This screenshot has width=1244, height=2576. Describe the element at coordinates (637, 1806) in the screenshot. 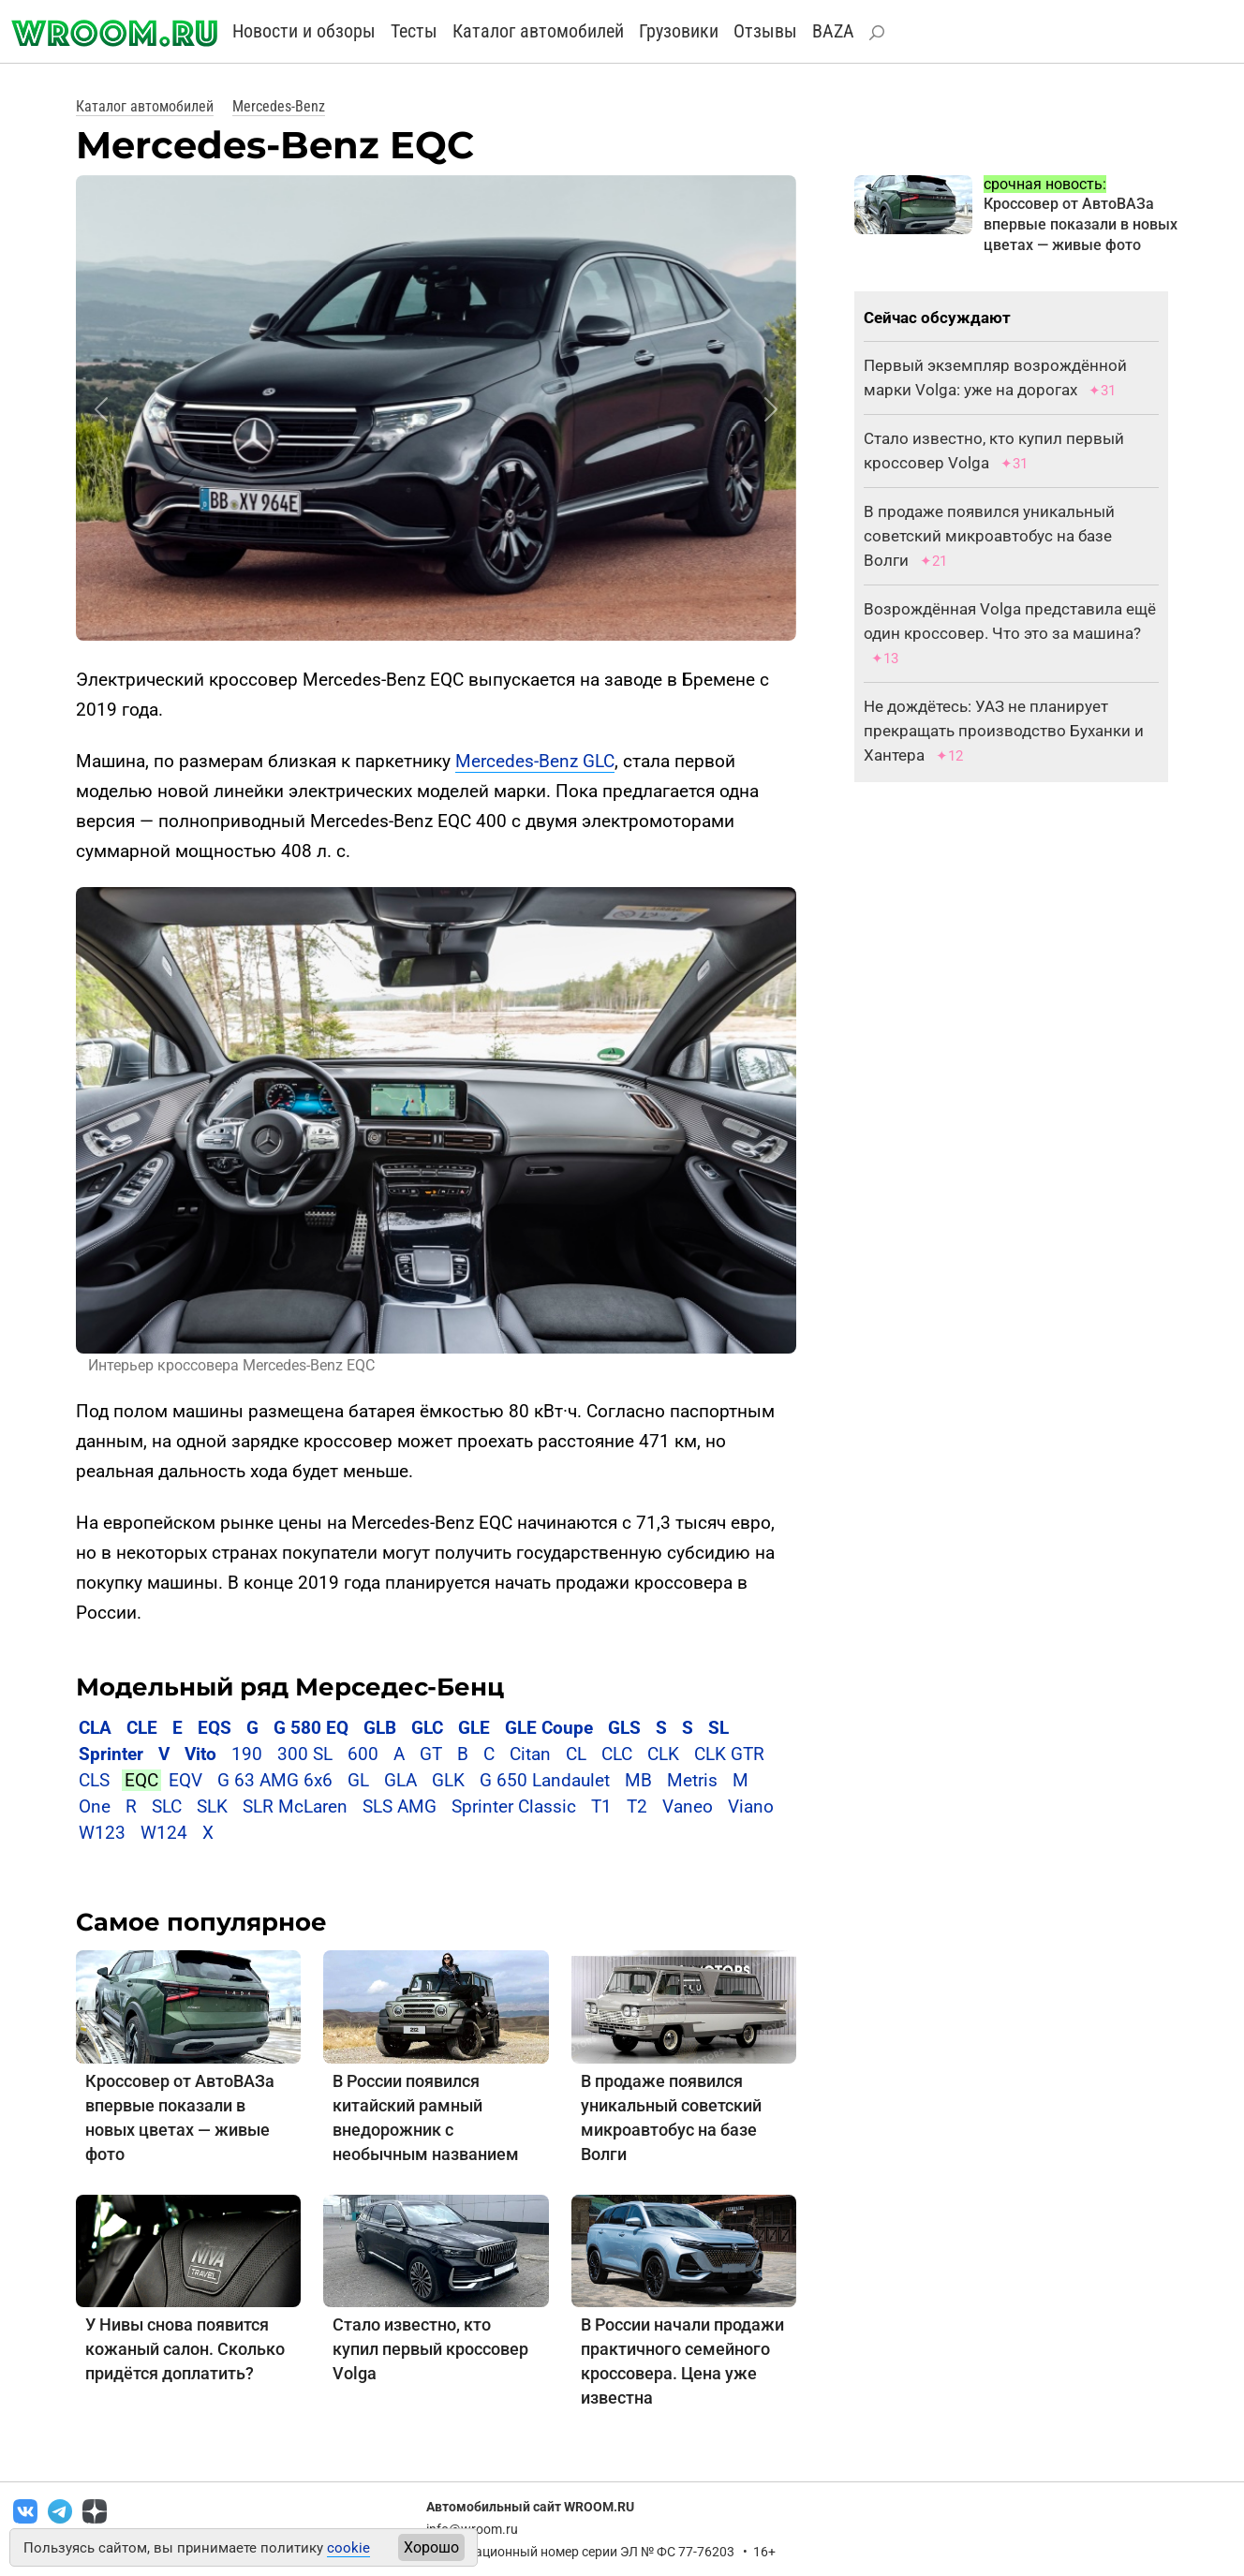

I see `T2` at that location.